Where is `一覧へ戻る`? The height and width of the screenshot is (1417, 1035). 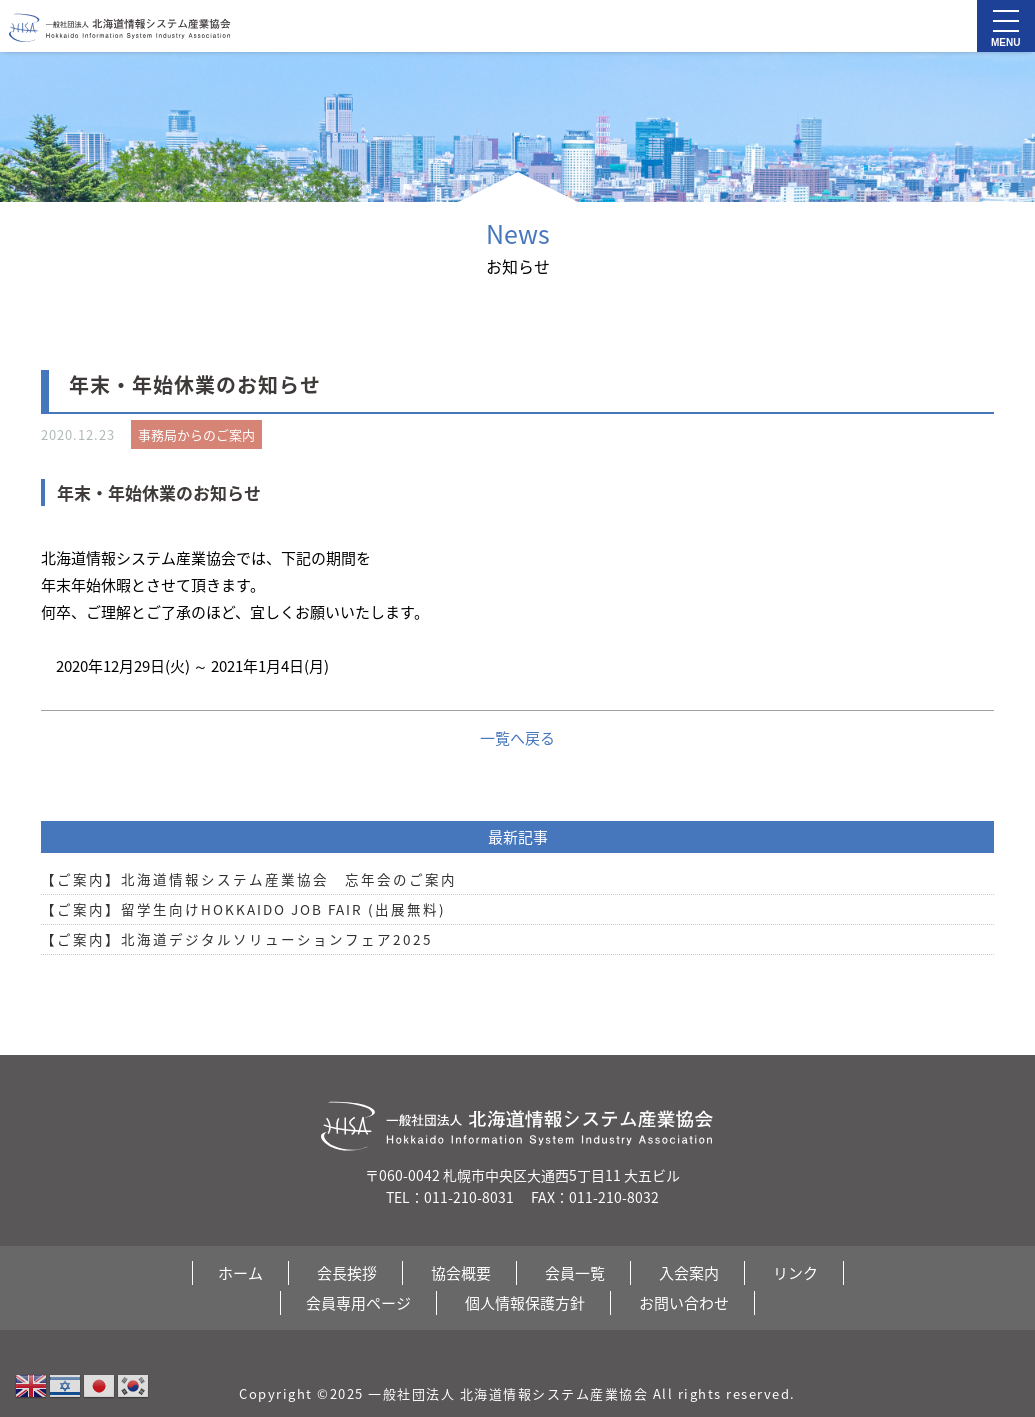 一覧へ戻る is located at coordinates (517, 738).